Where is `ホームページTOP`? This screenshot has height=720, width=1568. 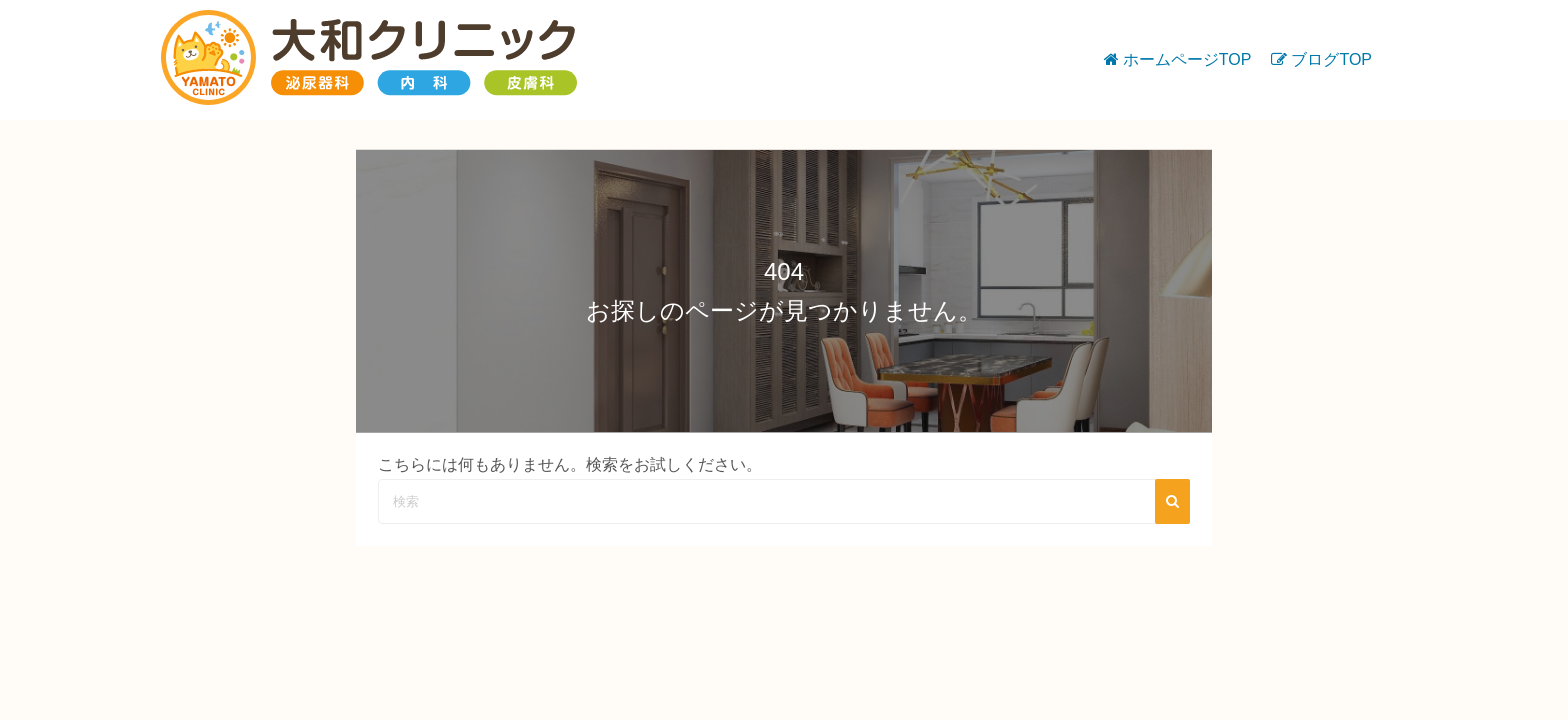
ホームページTOP is located at coordinates (1187, 59).